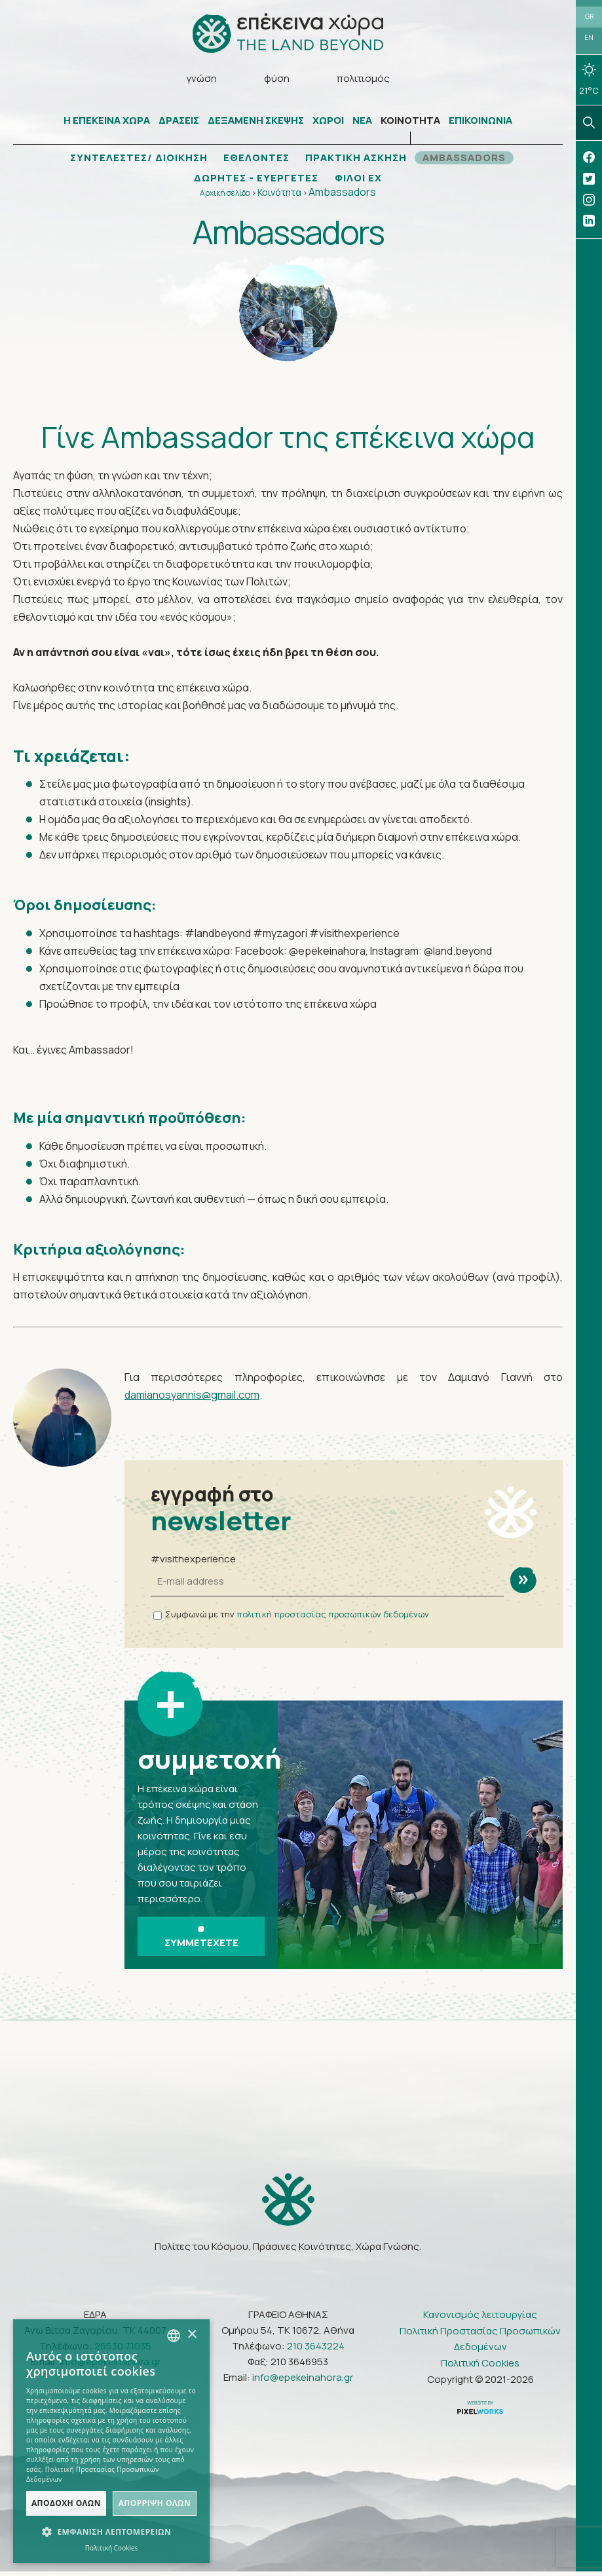 This screenshot has width=602, height=2576. What do you see at coordinates (133, 160) in the screenshot?
I see `ΣΥΝΤΕΛΕΣΤΕΣ/ ΔΙΟΙΚΗΣΗ` at bounding box center [133, 160].